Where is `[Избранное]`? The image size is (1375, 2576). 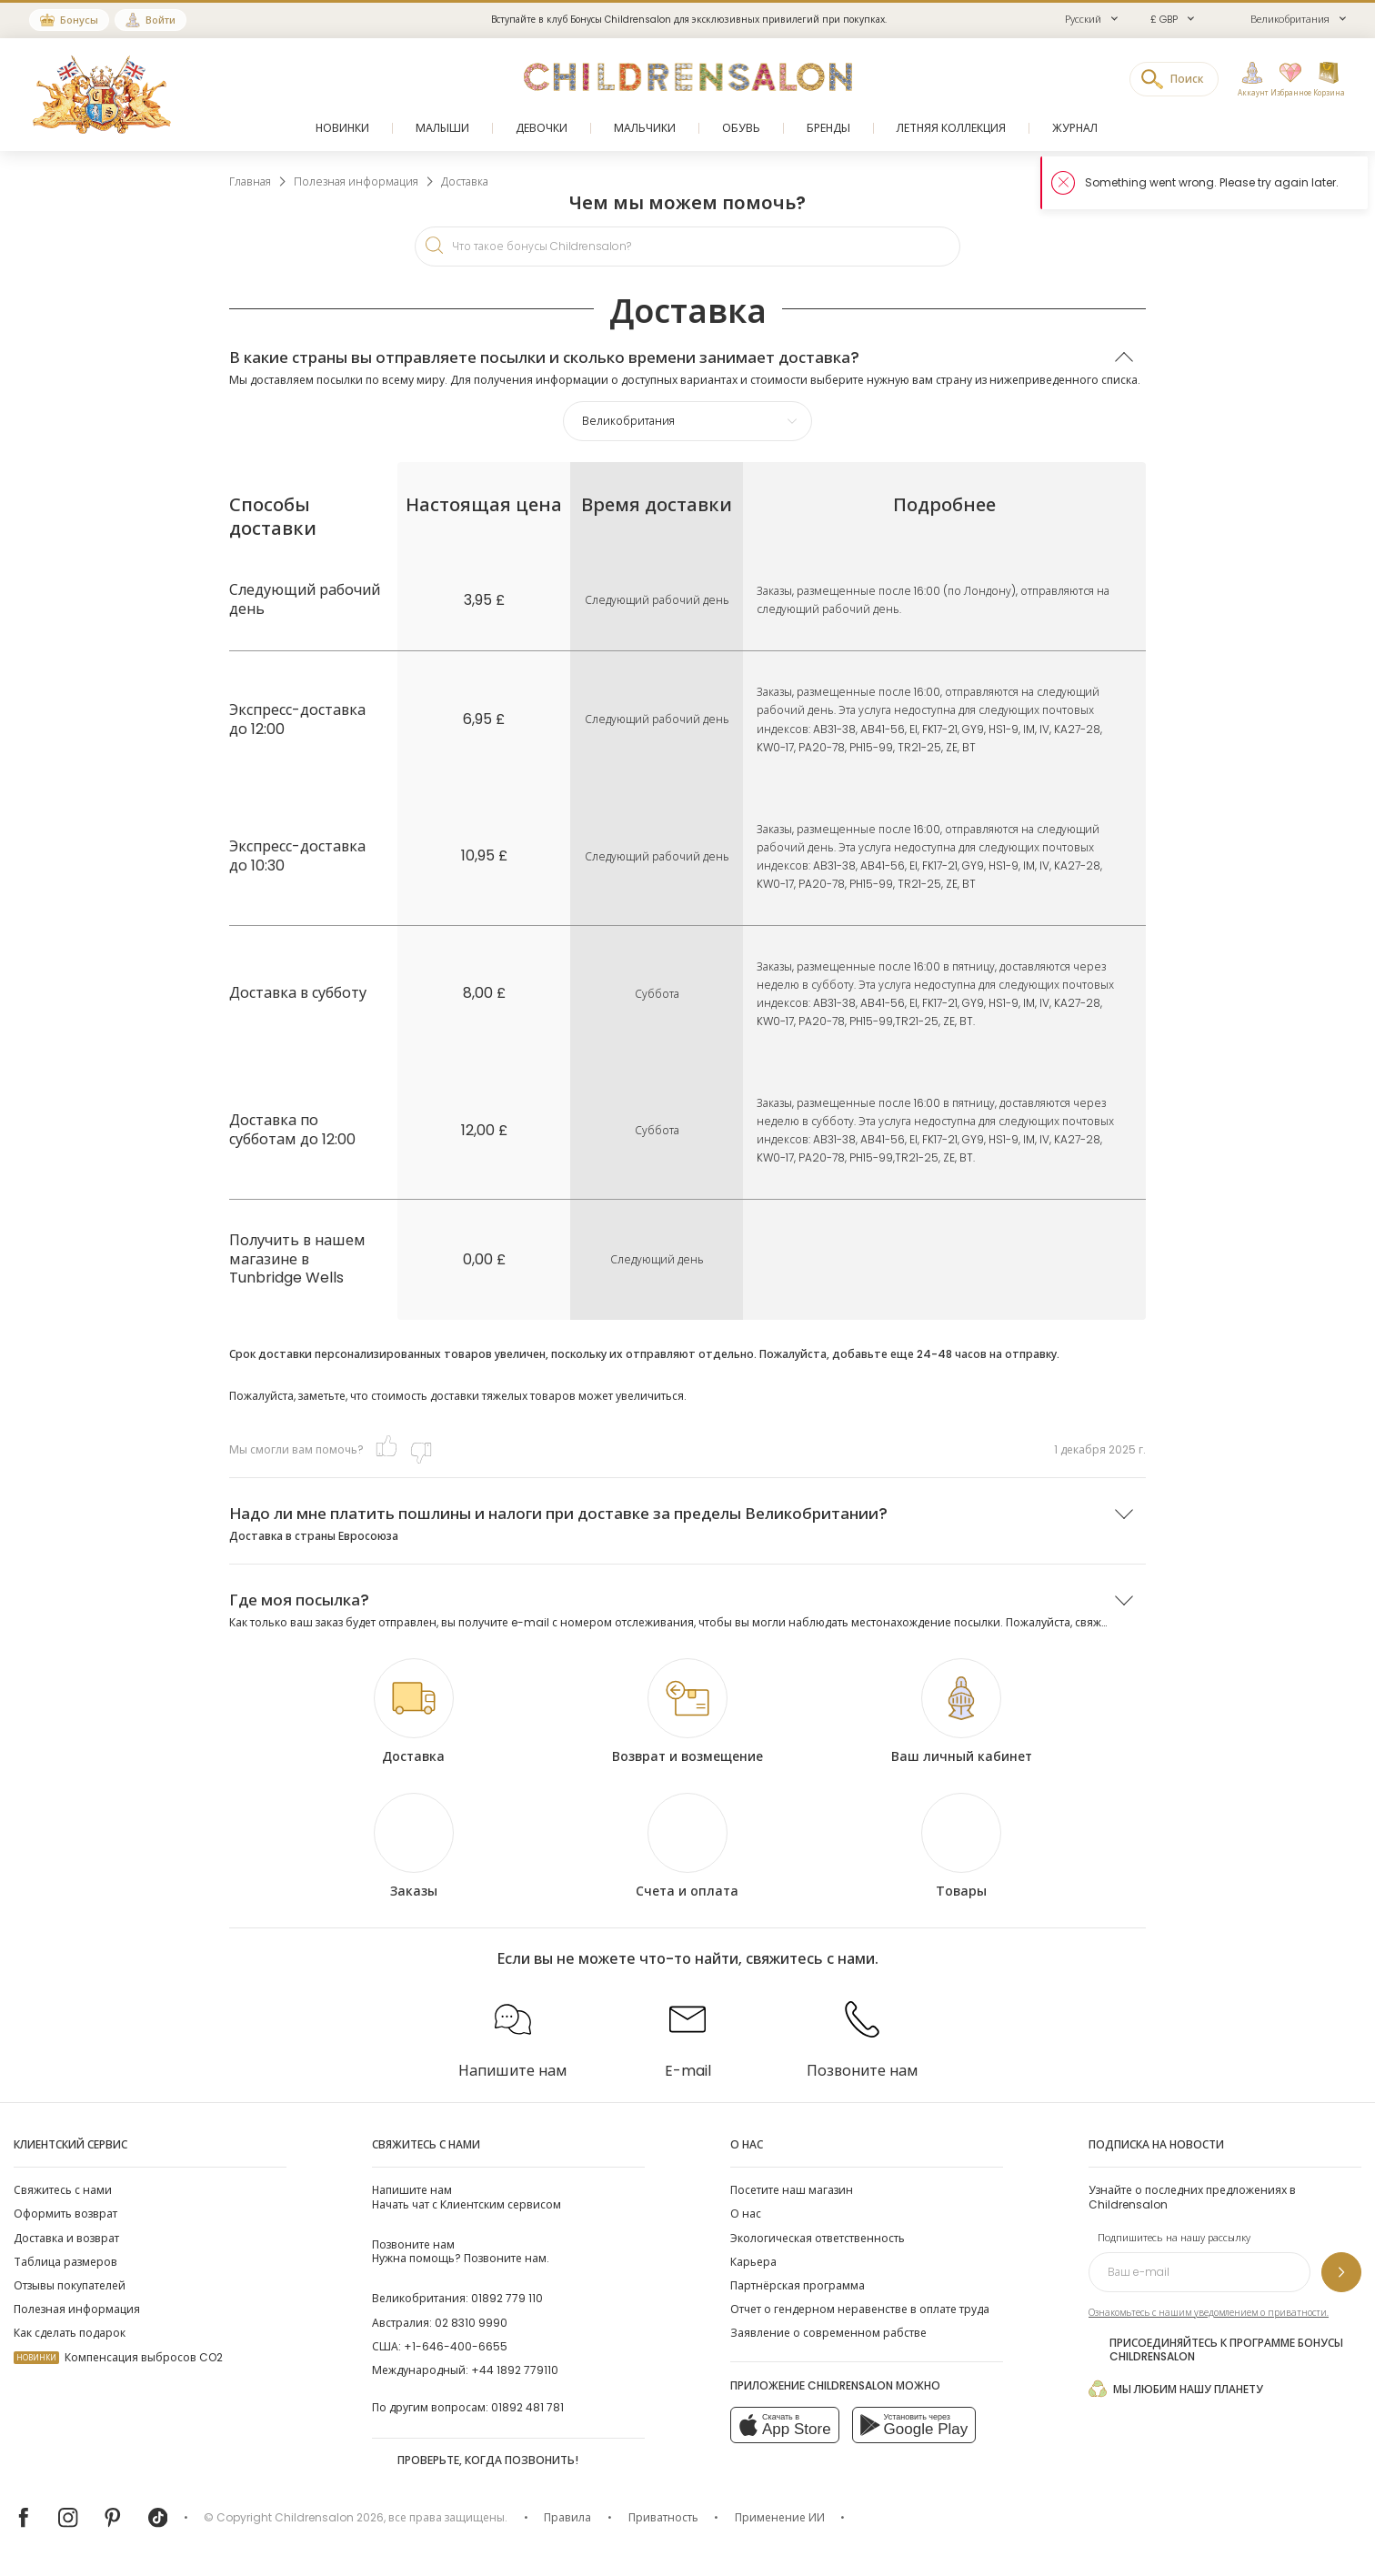
[Избранное] is located at coordinates (1287, 80).